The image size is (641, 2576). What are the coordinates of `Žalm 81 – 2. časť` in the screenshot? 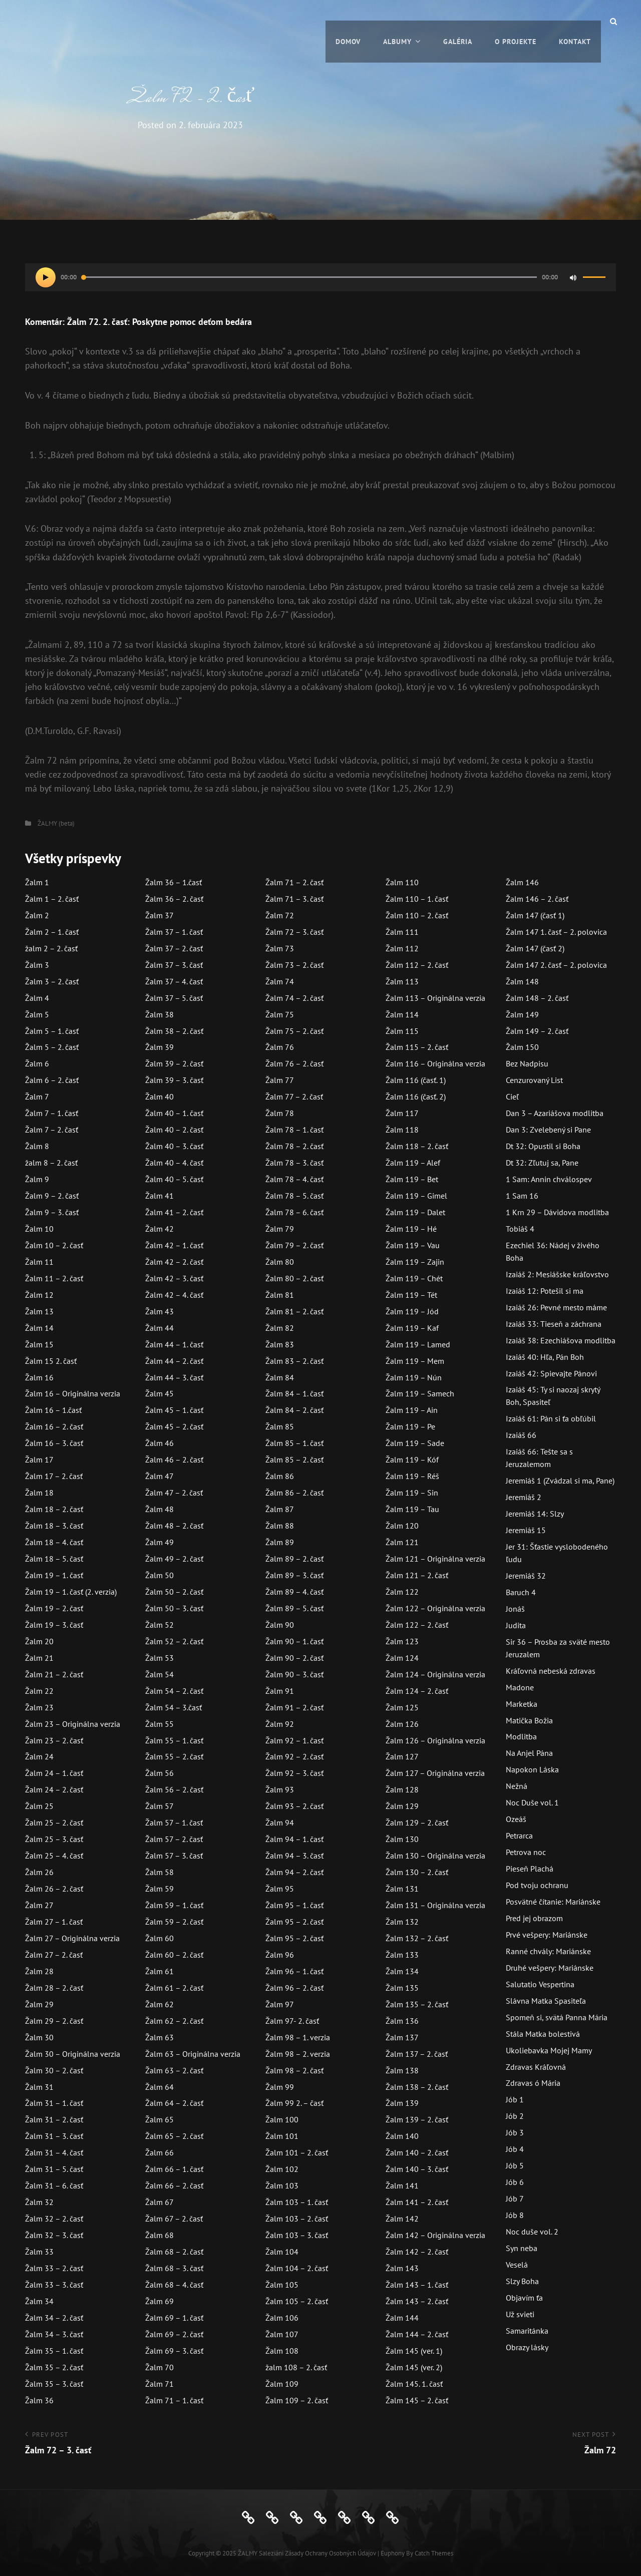 It's located at (294, 1311).